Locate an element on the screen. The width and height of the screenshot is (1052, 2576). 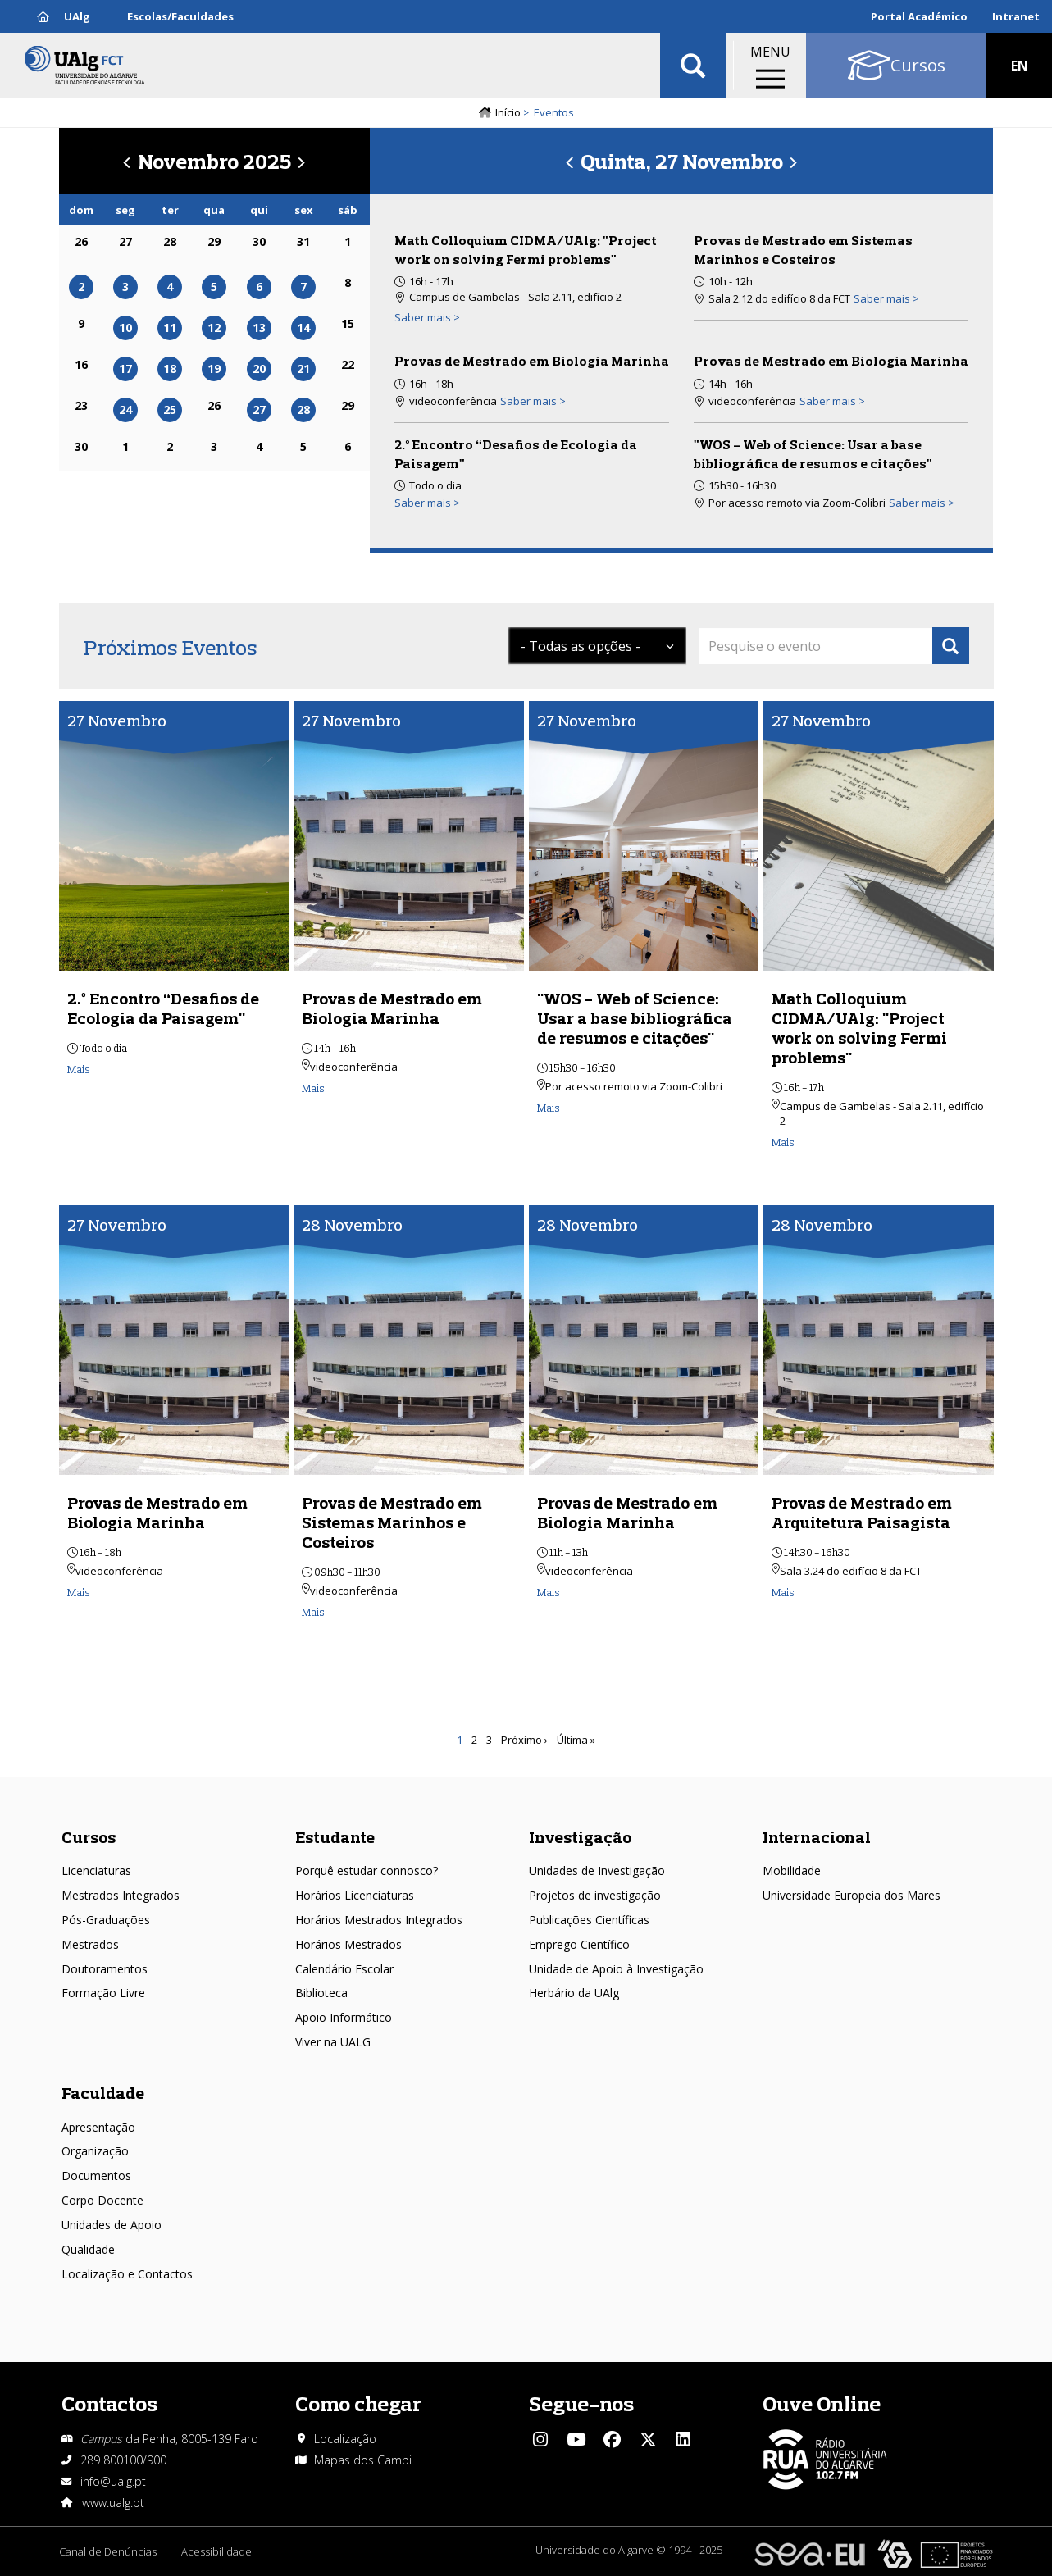
Mestrados is located at coordinates (90, 1944).